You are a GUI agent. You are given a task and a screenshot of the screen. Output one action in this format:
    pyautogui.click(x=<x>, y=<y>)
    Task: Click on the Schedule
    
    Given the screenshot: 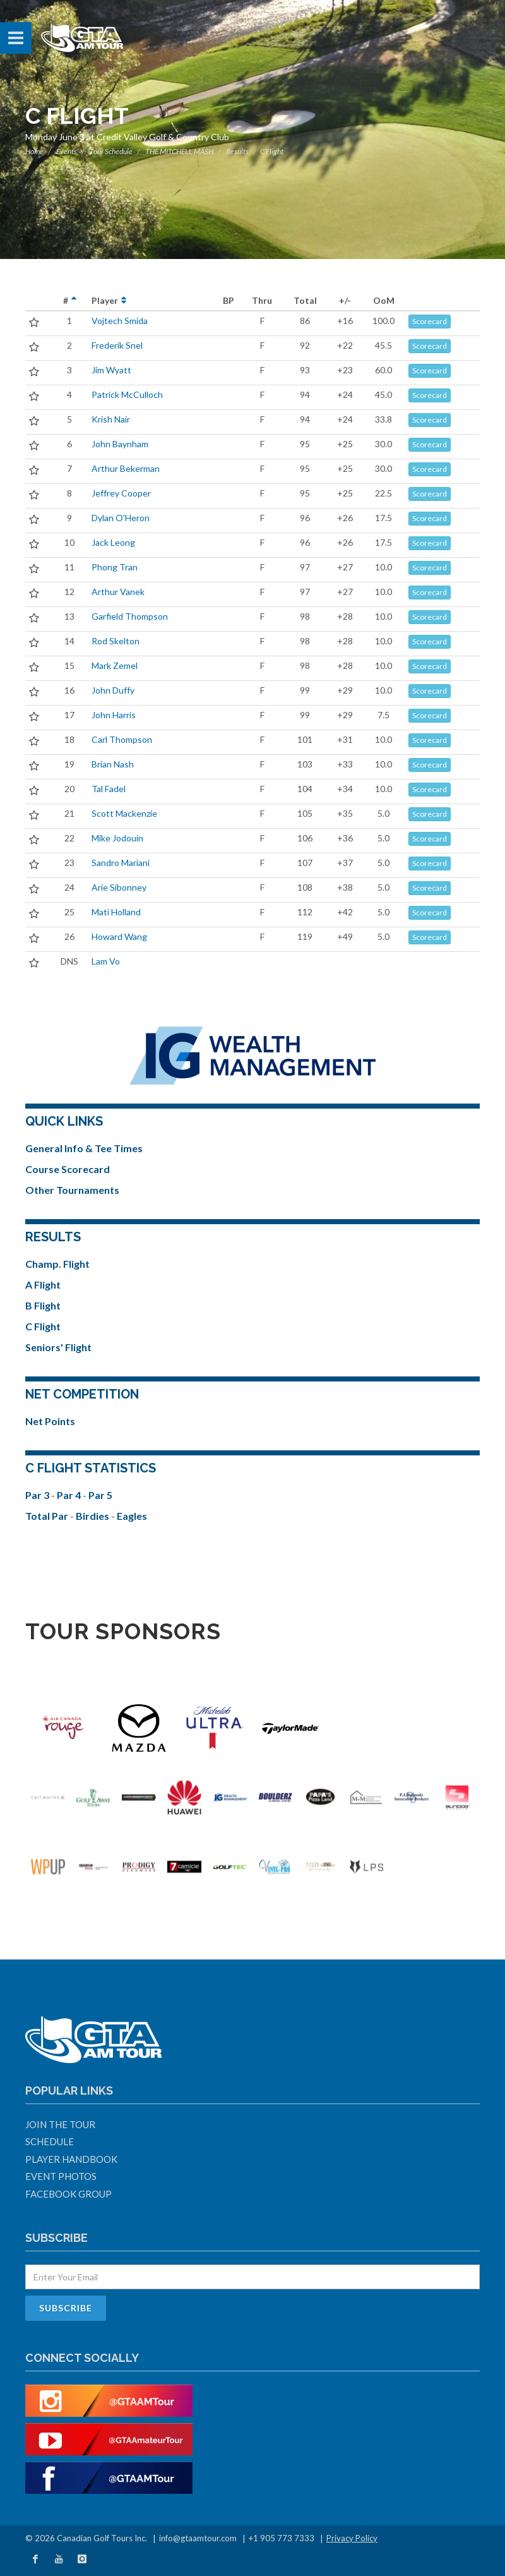 What is the action you would take?
    pyautogui.click(x=49, y=2141)
    